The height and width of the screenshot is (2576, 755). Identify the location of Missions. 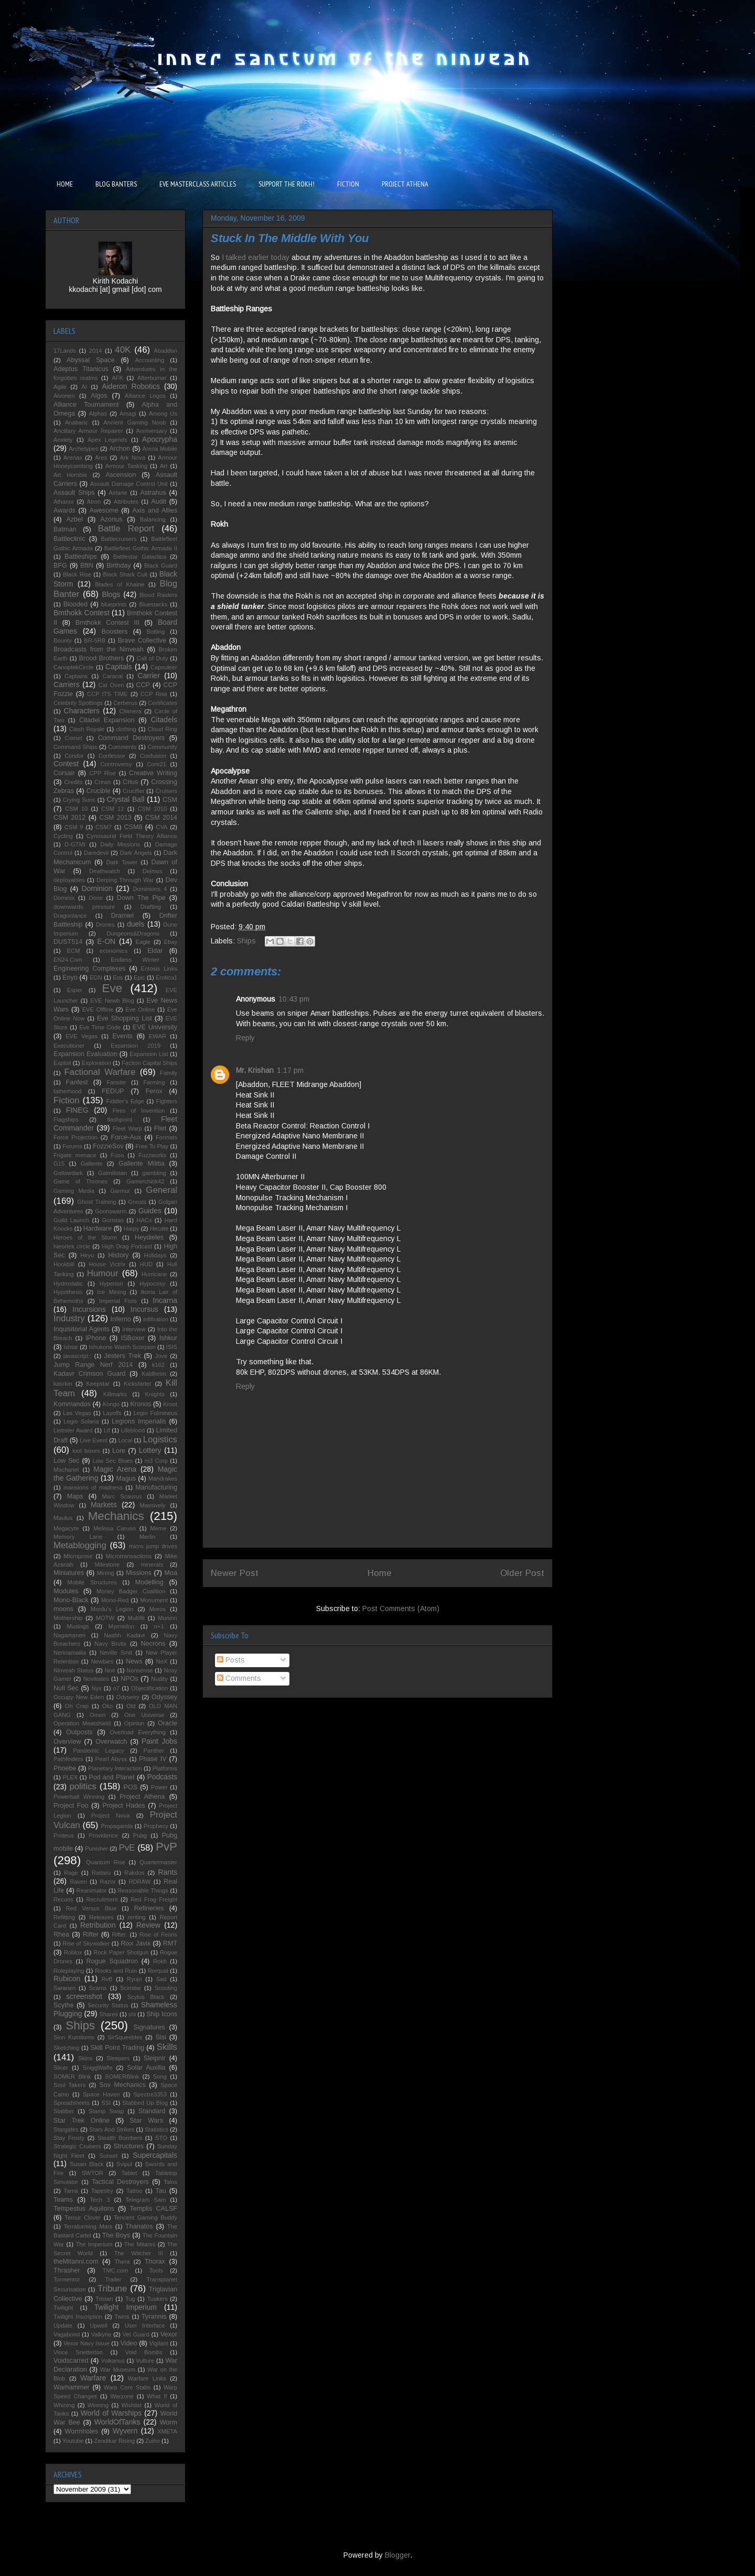
(139, 1573).